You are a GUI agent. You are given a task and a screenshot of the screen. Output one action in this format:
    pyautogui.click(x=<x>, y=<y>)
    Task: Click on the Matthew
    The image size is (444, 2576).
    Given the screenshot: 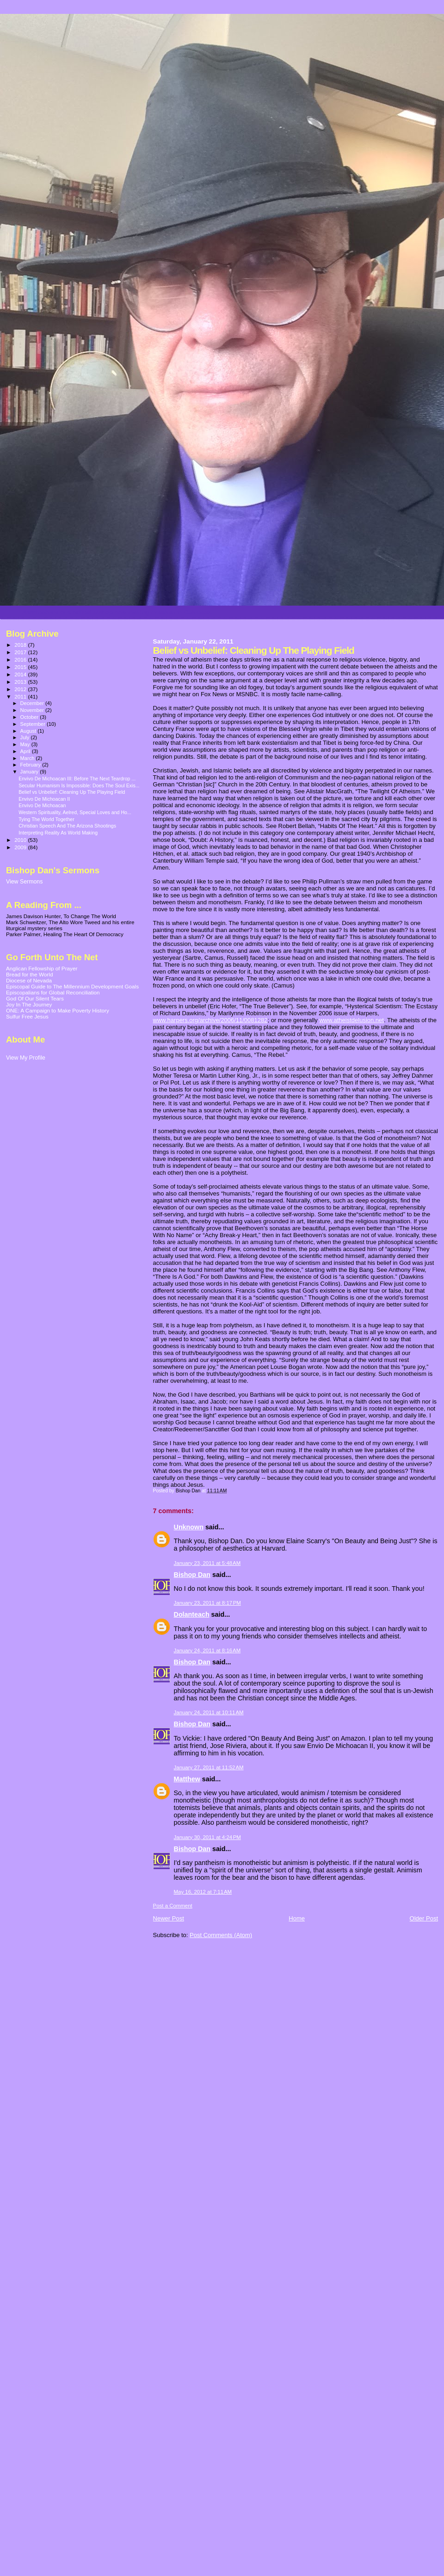 What is the action you would take?
    pyautogui.click(x=187, y=1779)
    